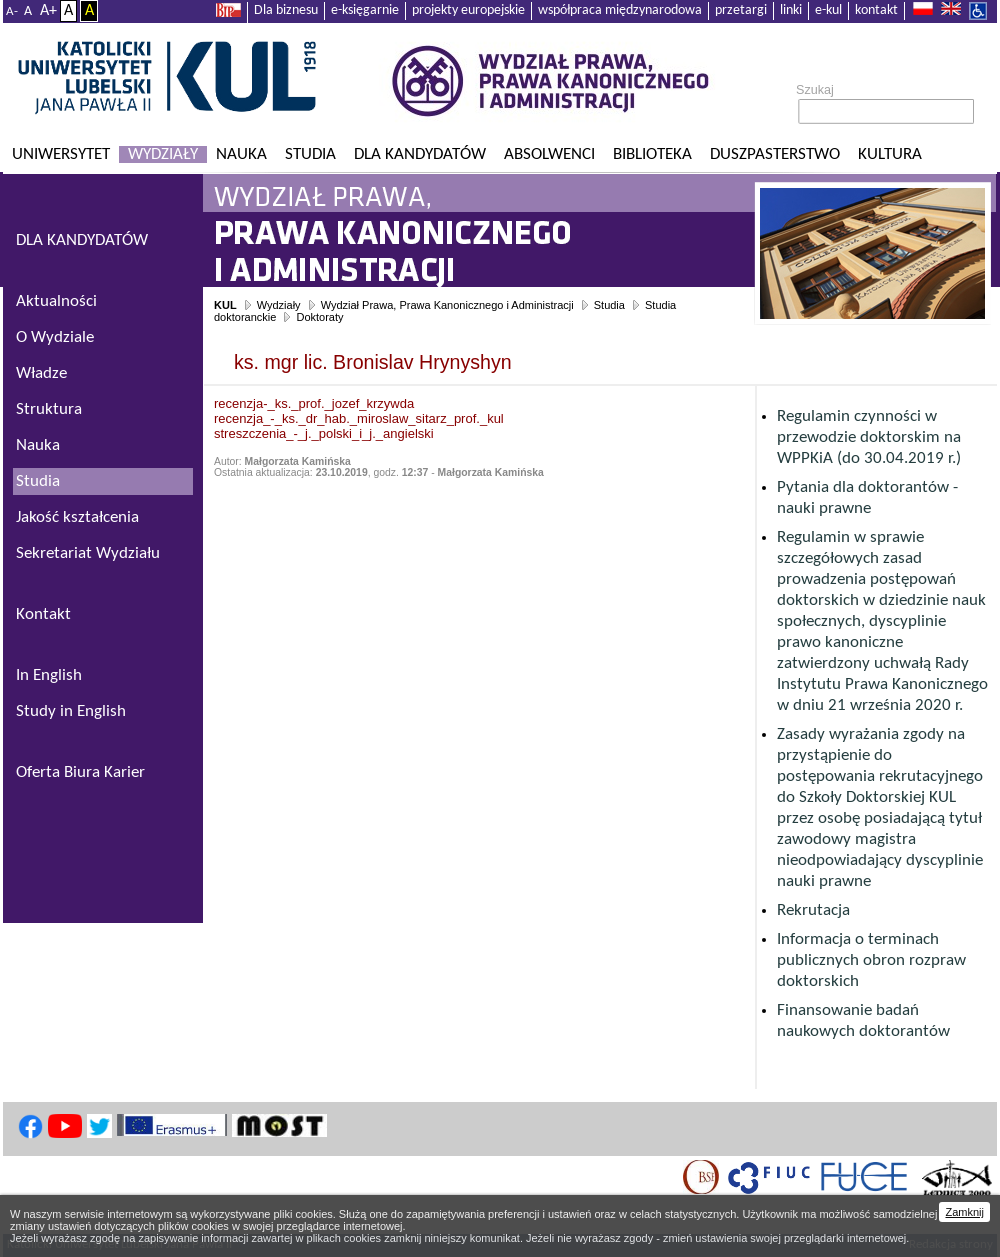 The width and height of the screenshot is (1000, 1257). Describe the element at coordinates (88, 553) in the screenshot. I see `Sekretariat Wydziału` at that location.